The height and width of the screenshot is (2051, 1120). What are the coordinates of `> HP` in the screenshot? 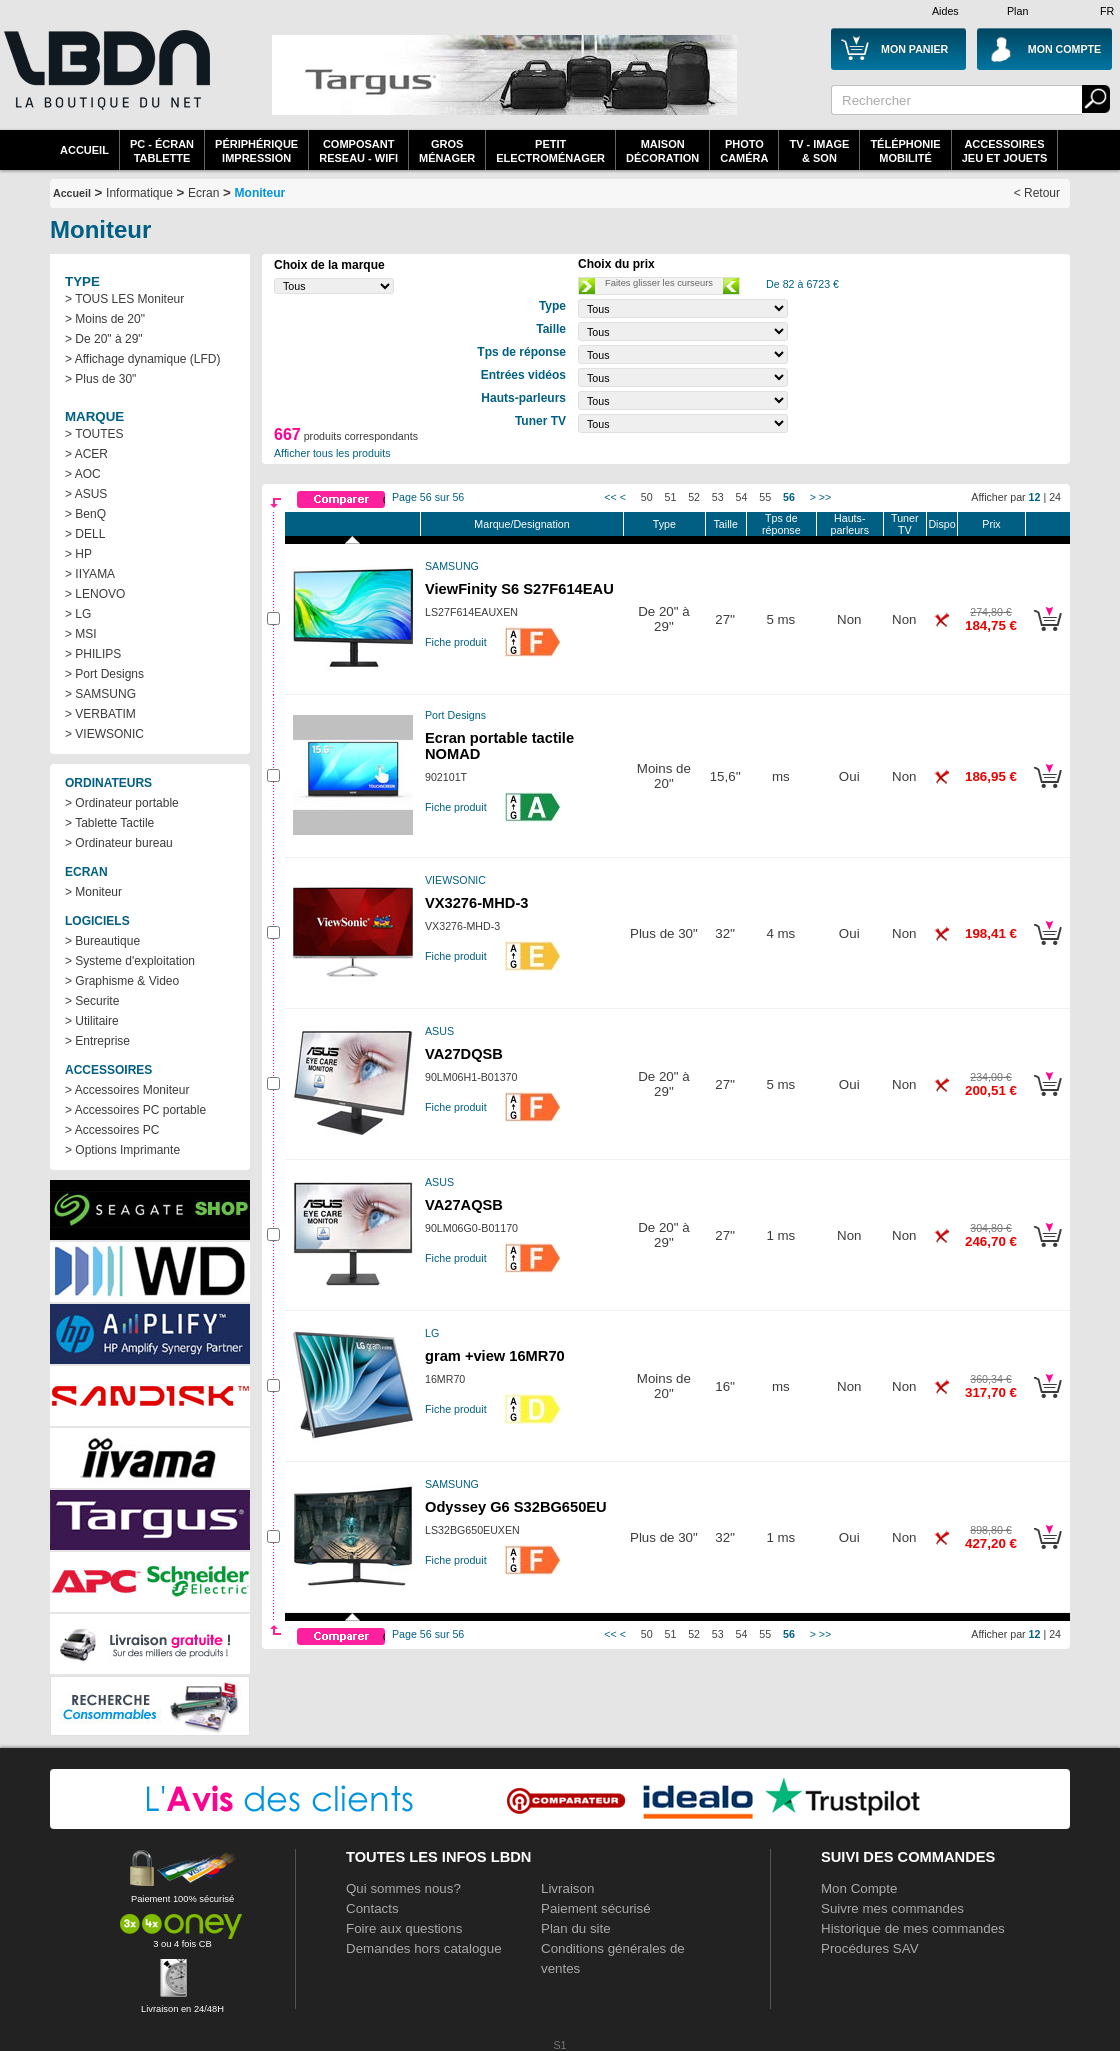 It's located at (78, 554).